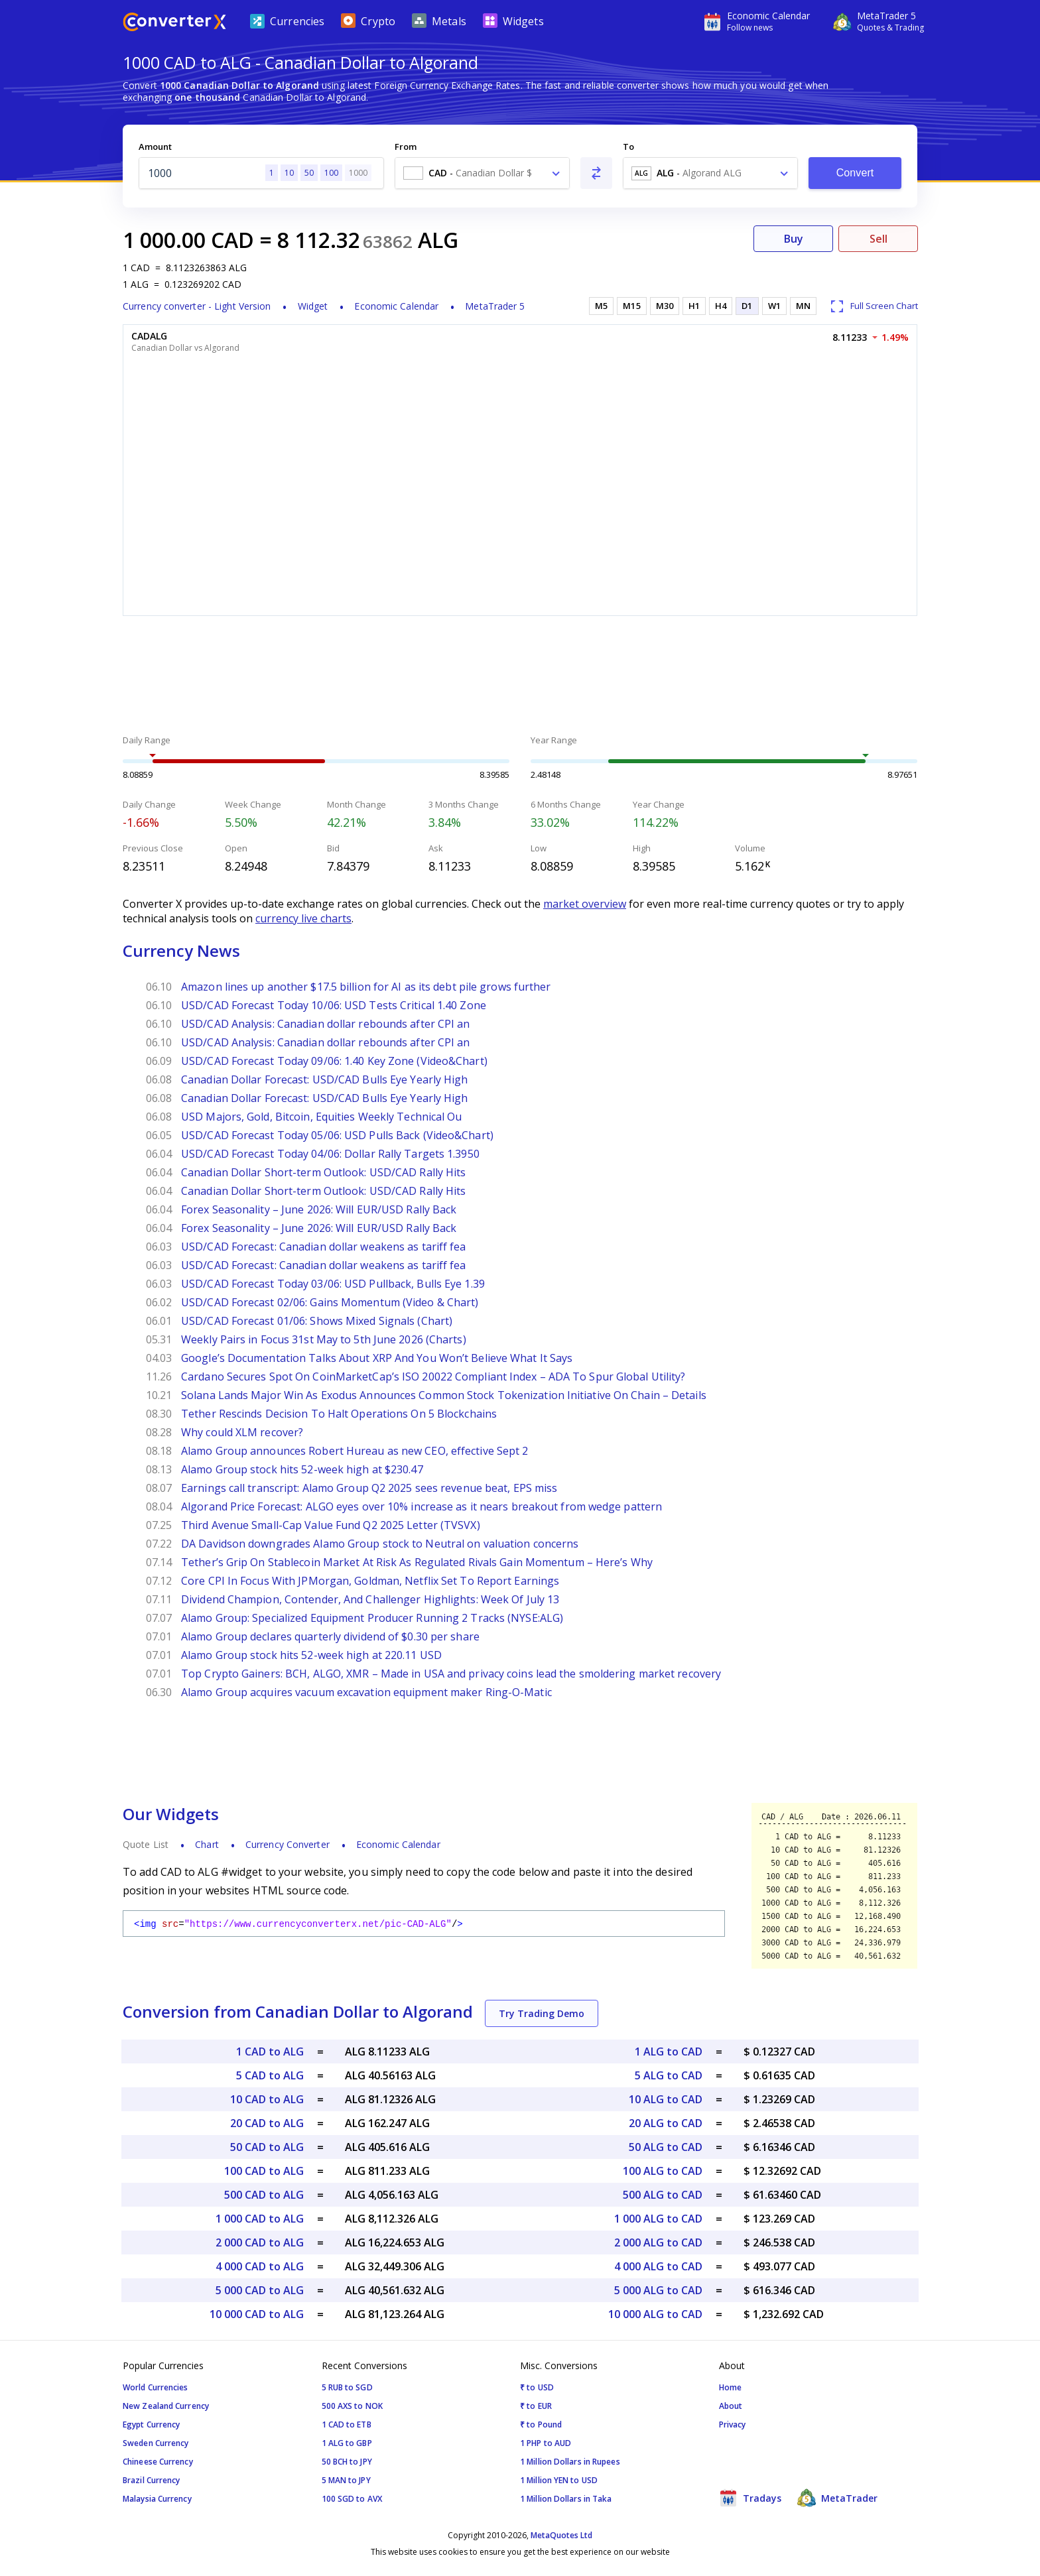  I want to click on 10, so click(289, 172).